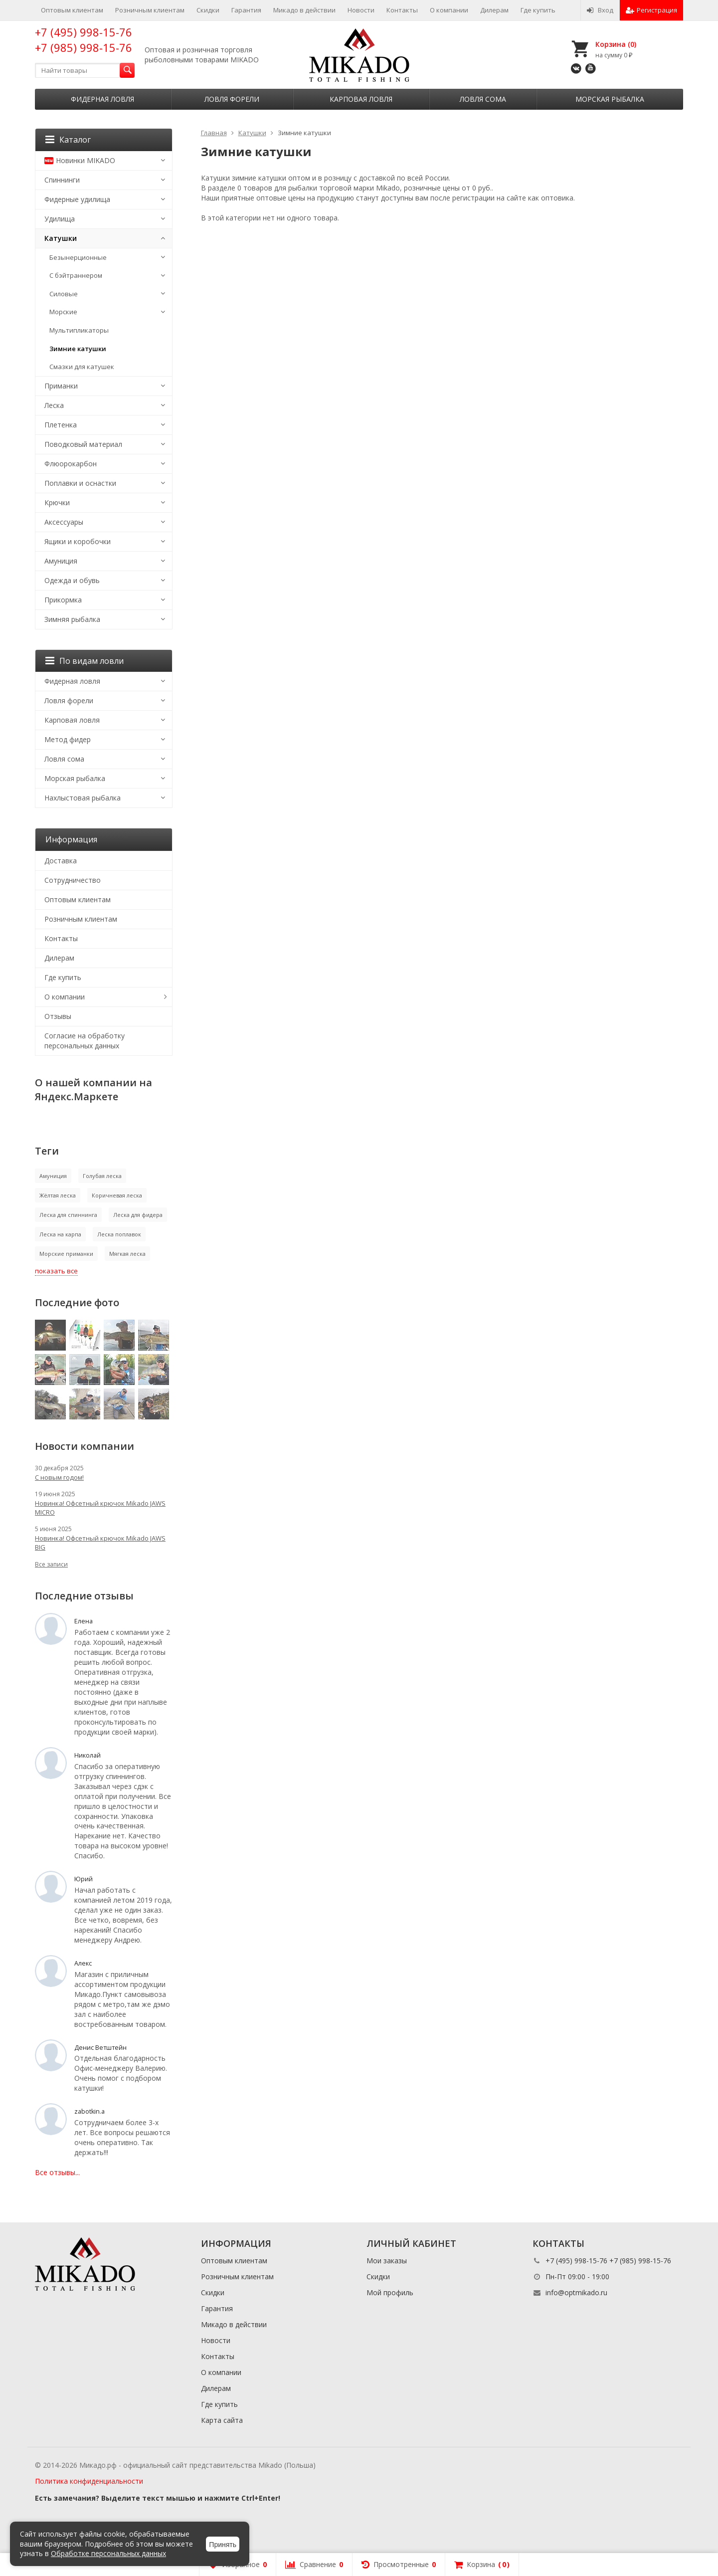  Describe the element at coordinates (63, 311) in the screenshot. I see `Морские` at that location.